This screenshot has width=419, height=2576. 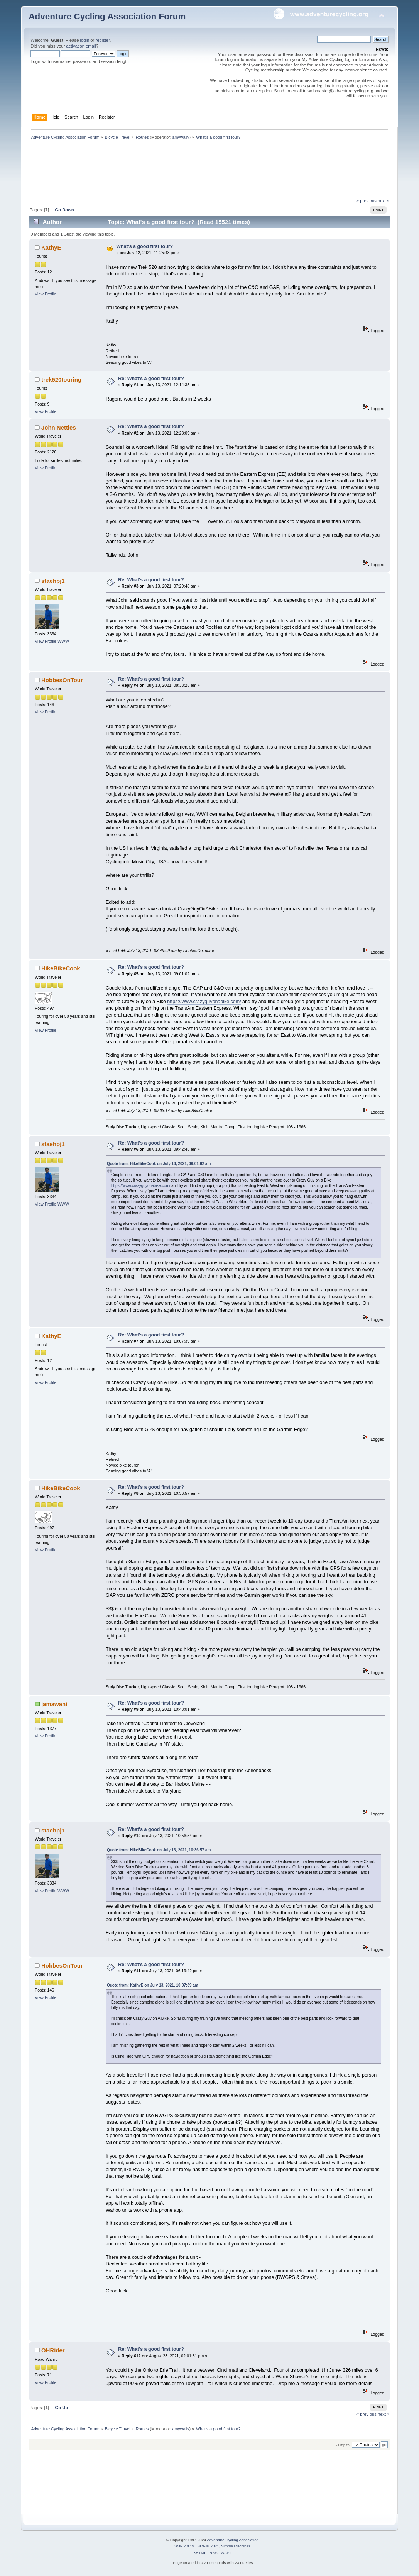 What do you see at coordinates (204, 1001) in the screenshot?
I see `https://www.crazyguyonabike.com/` at bounding box center [204, 1001].